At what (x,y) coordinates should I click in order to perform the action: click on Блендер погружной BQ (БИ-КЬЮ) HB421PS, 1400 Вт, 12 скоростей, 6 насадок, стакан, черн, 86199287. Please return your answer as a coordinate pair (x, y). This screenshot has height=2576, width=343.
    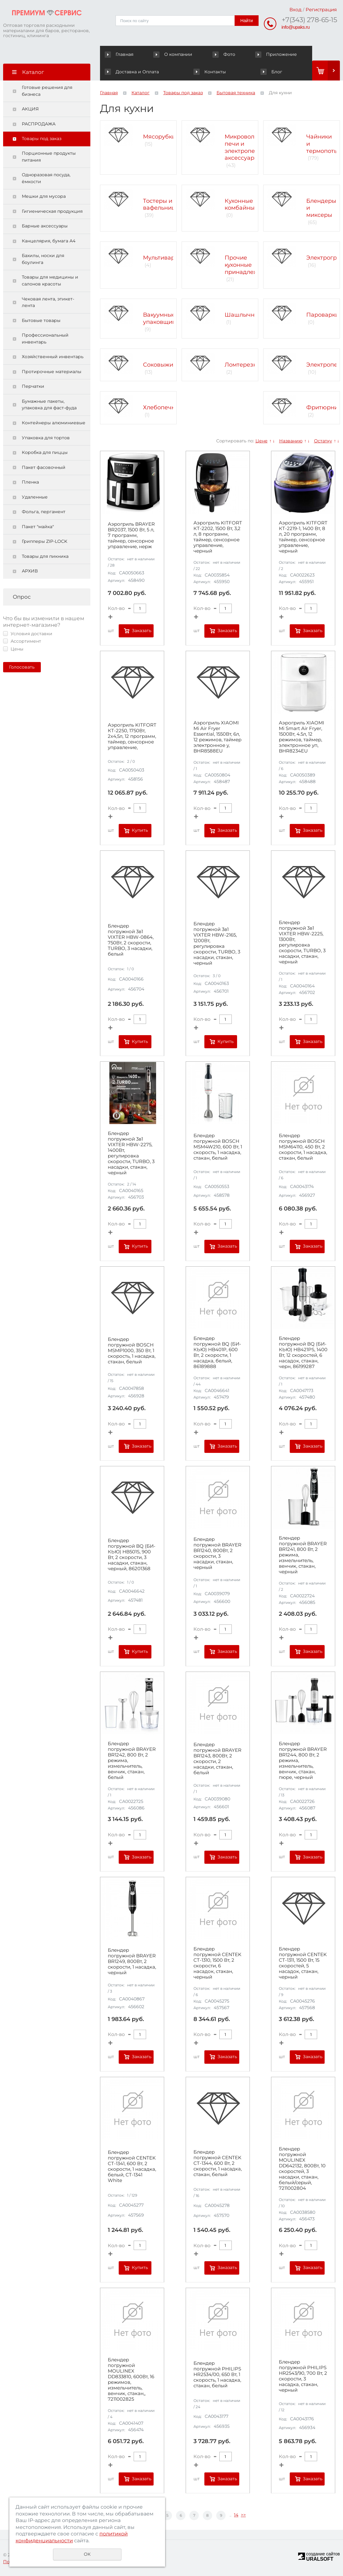
    Looking at the image, I should click on (303, 1352).